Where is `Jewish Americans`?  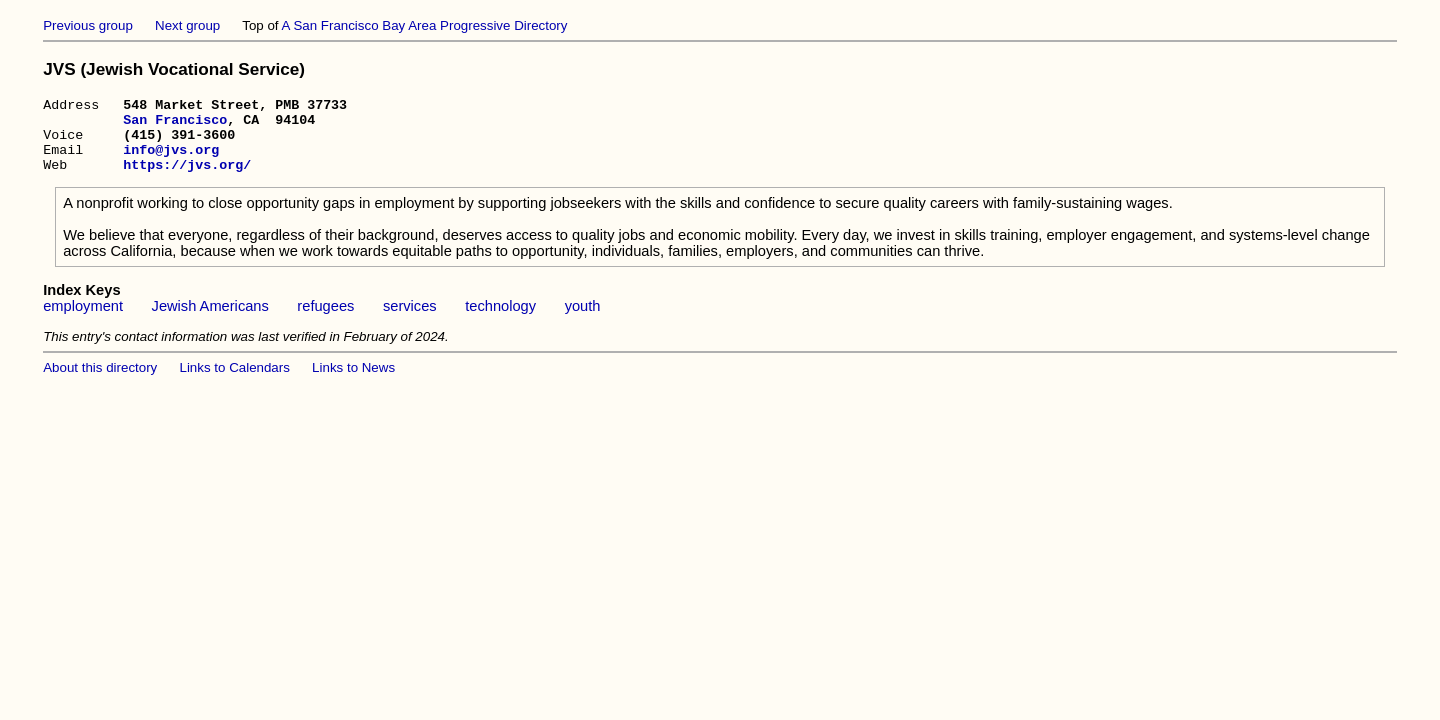 Jewish Americans is located at coordinates (210, 321).